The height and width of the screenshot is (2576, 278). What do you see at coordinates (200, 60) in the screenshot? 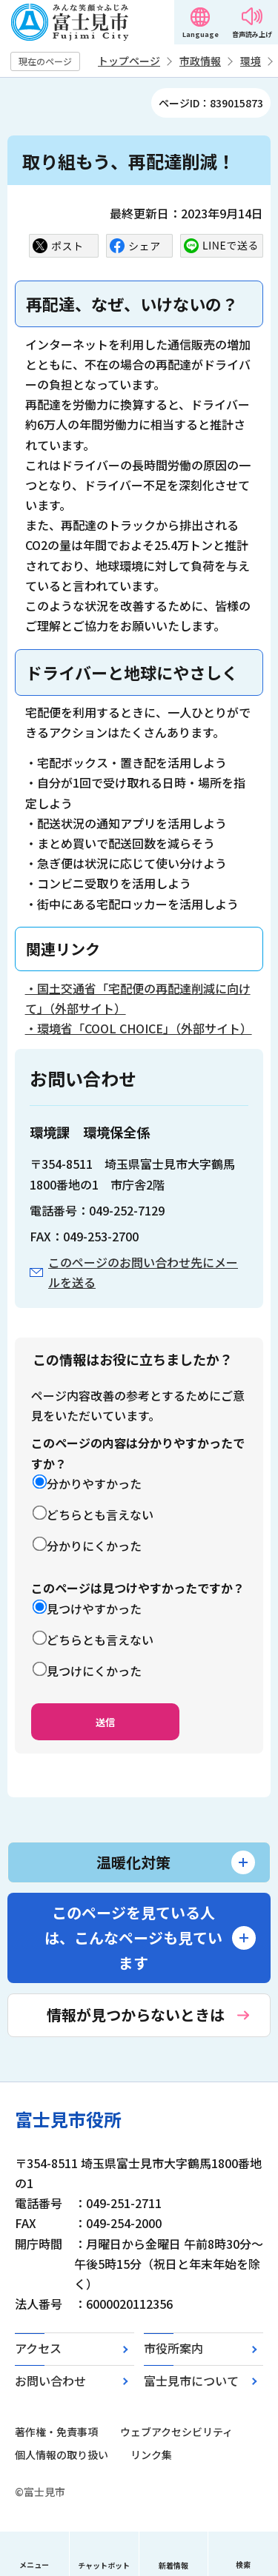
I see `市政情報` at bounding box center [200, 60].